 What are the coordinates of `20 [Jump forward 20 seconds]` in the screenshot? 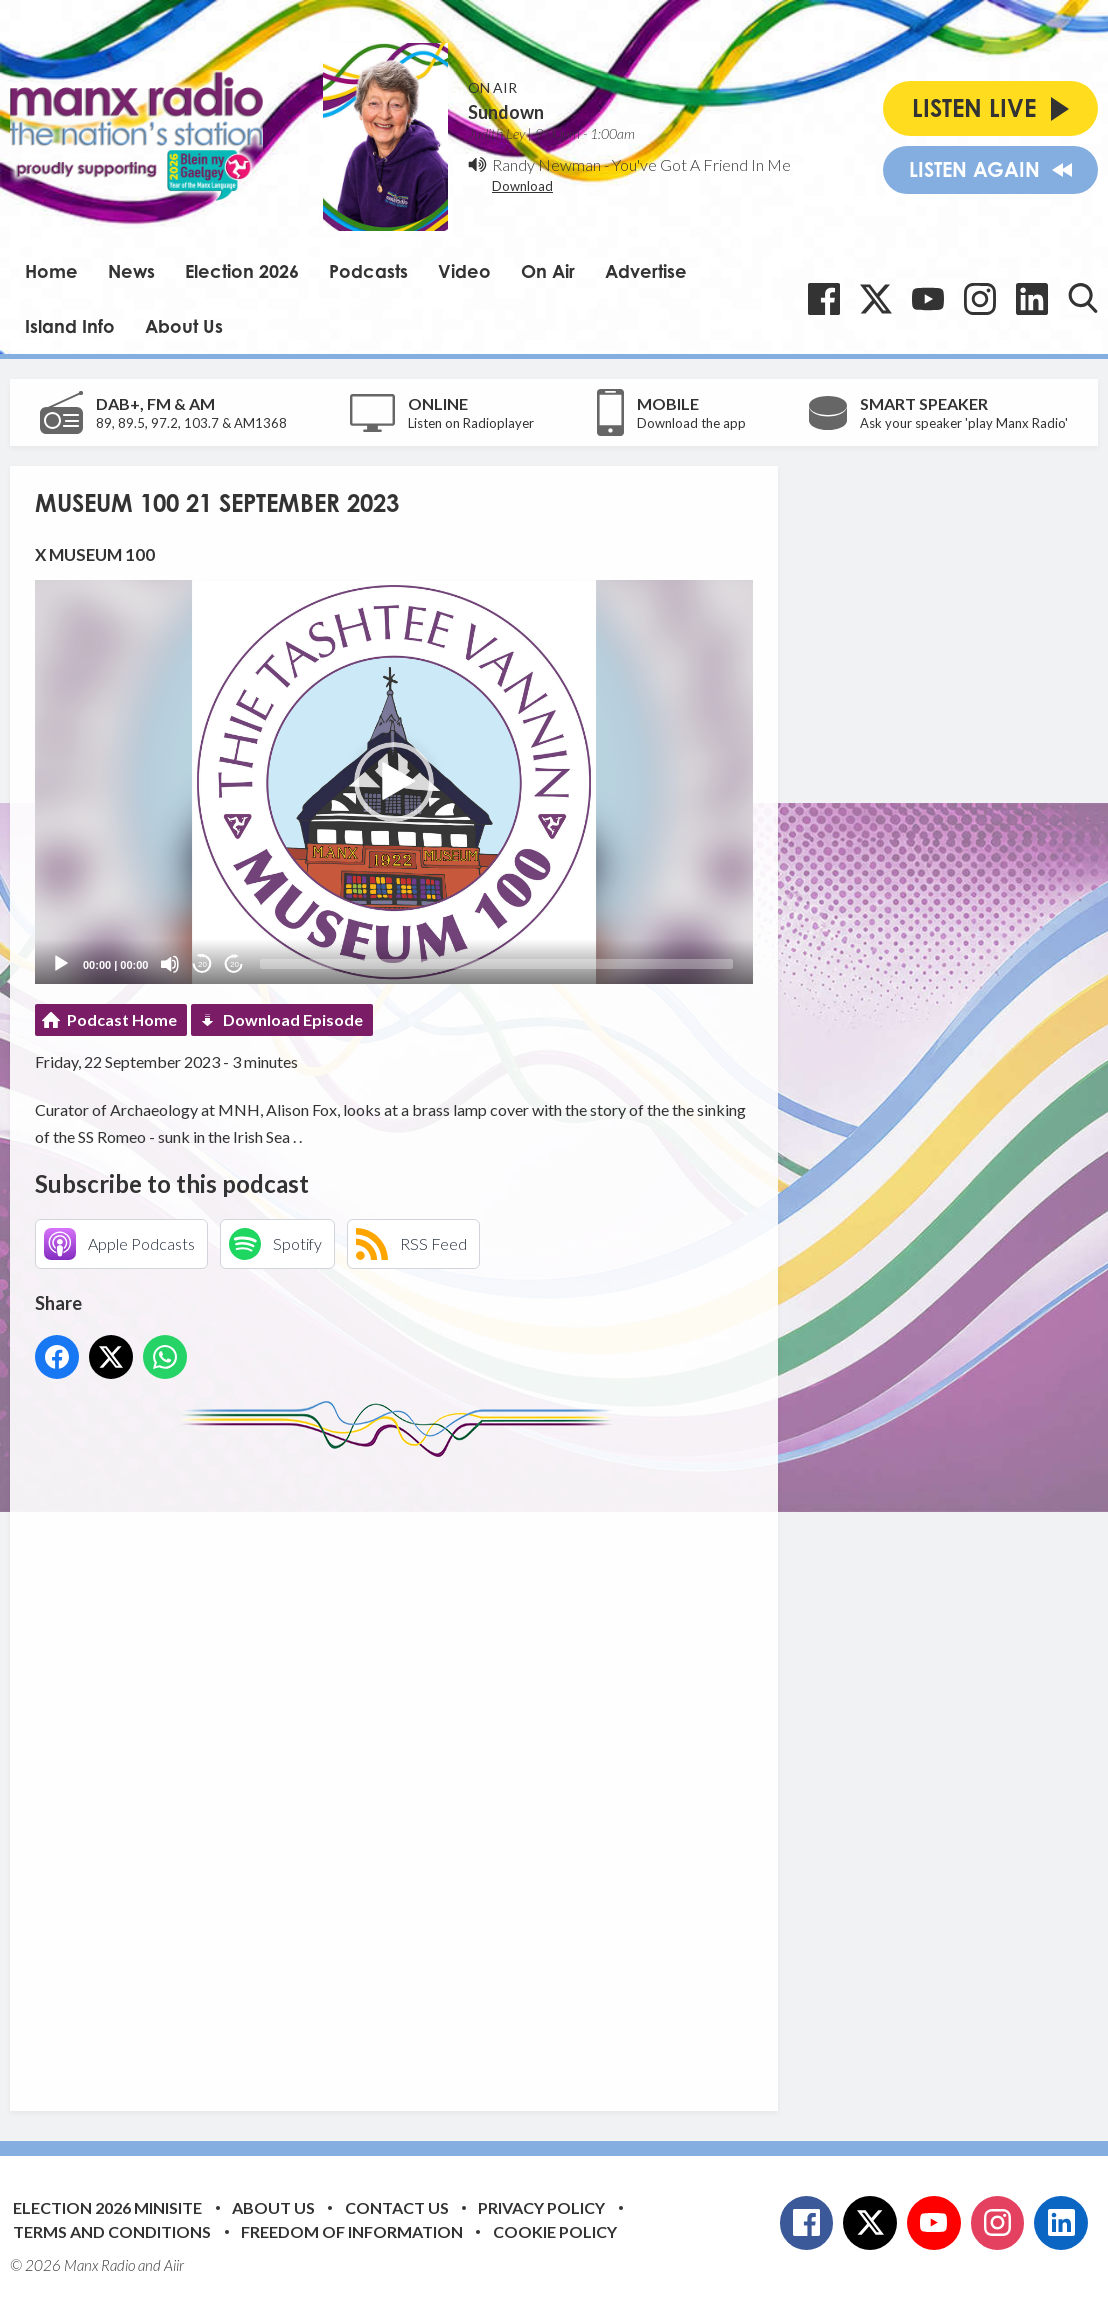 It's located at (234, 964).